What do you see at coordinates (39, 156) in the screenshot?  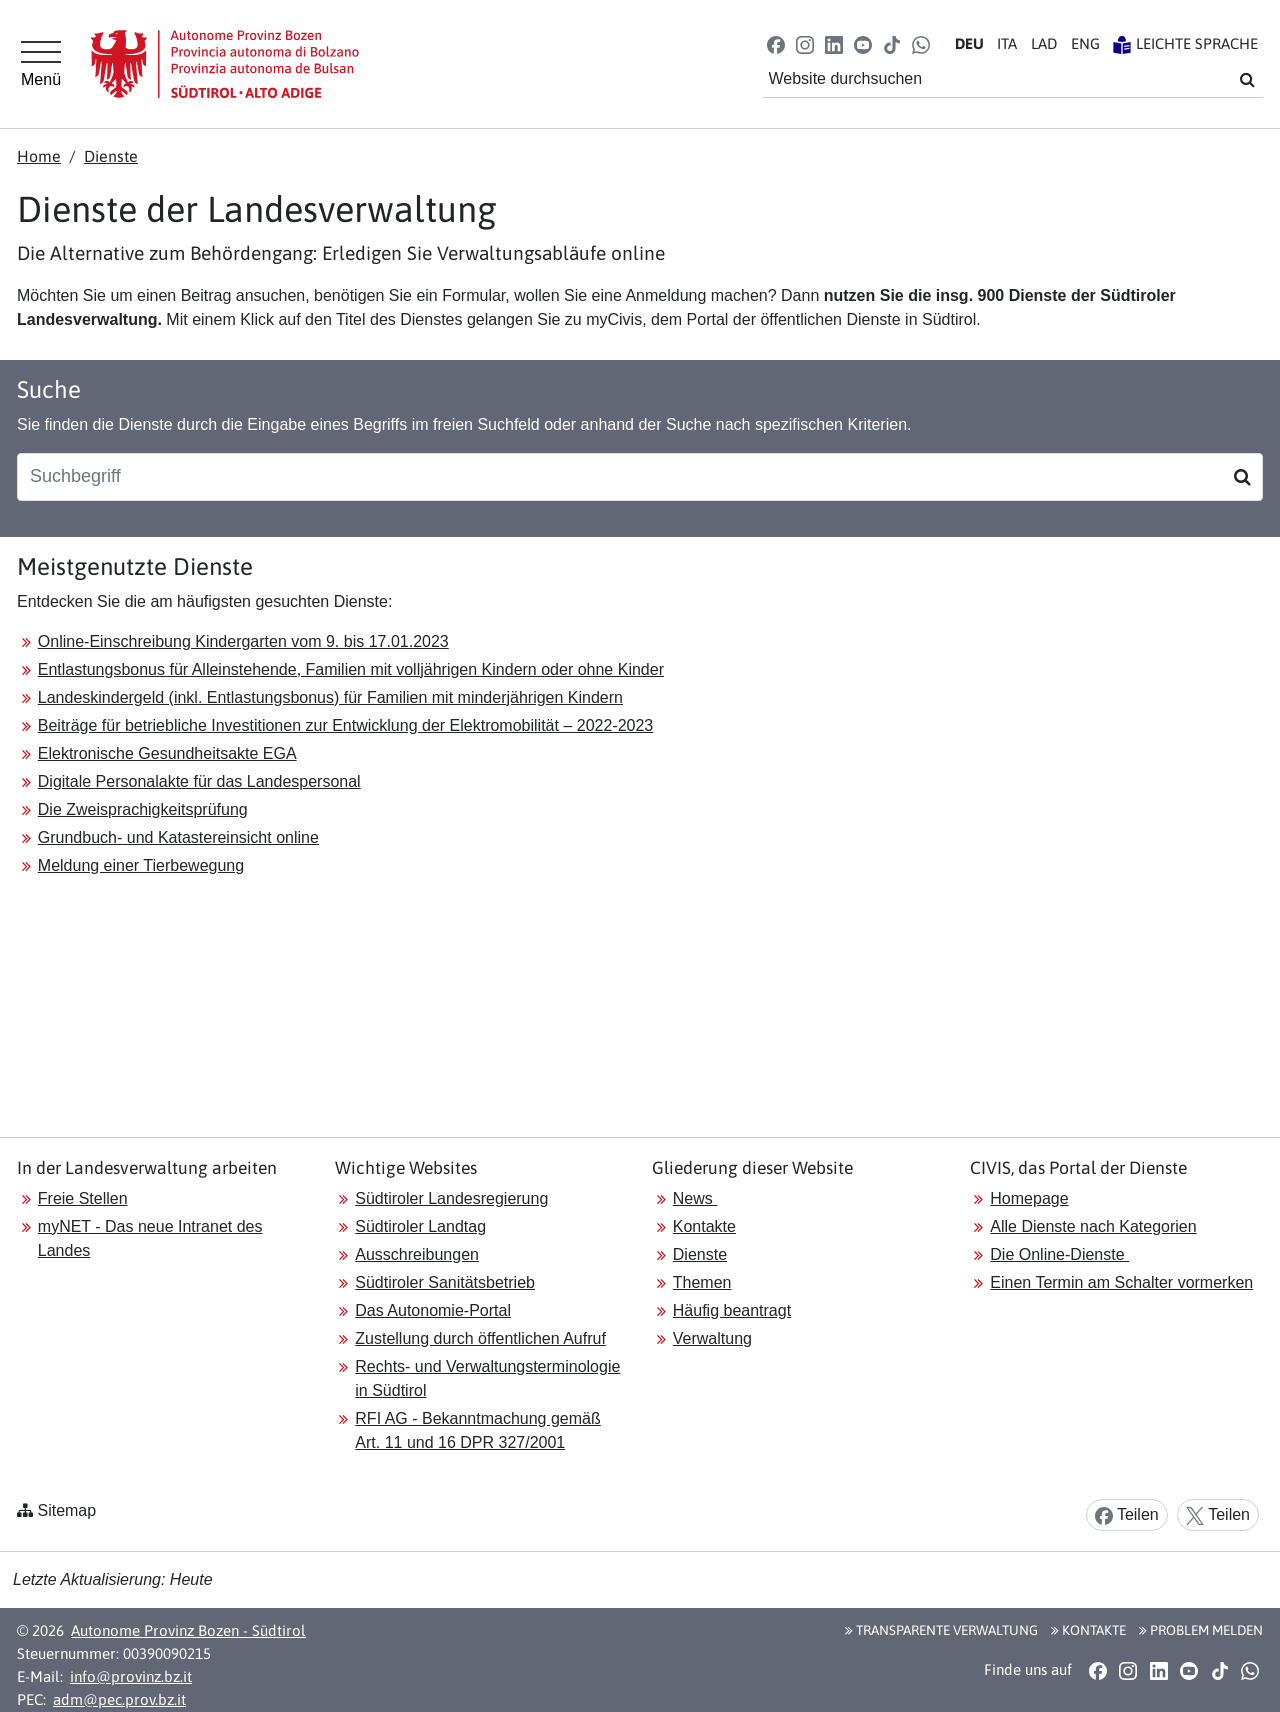 I see `Home` at bounding box center [39, 156].